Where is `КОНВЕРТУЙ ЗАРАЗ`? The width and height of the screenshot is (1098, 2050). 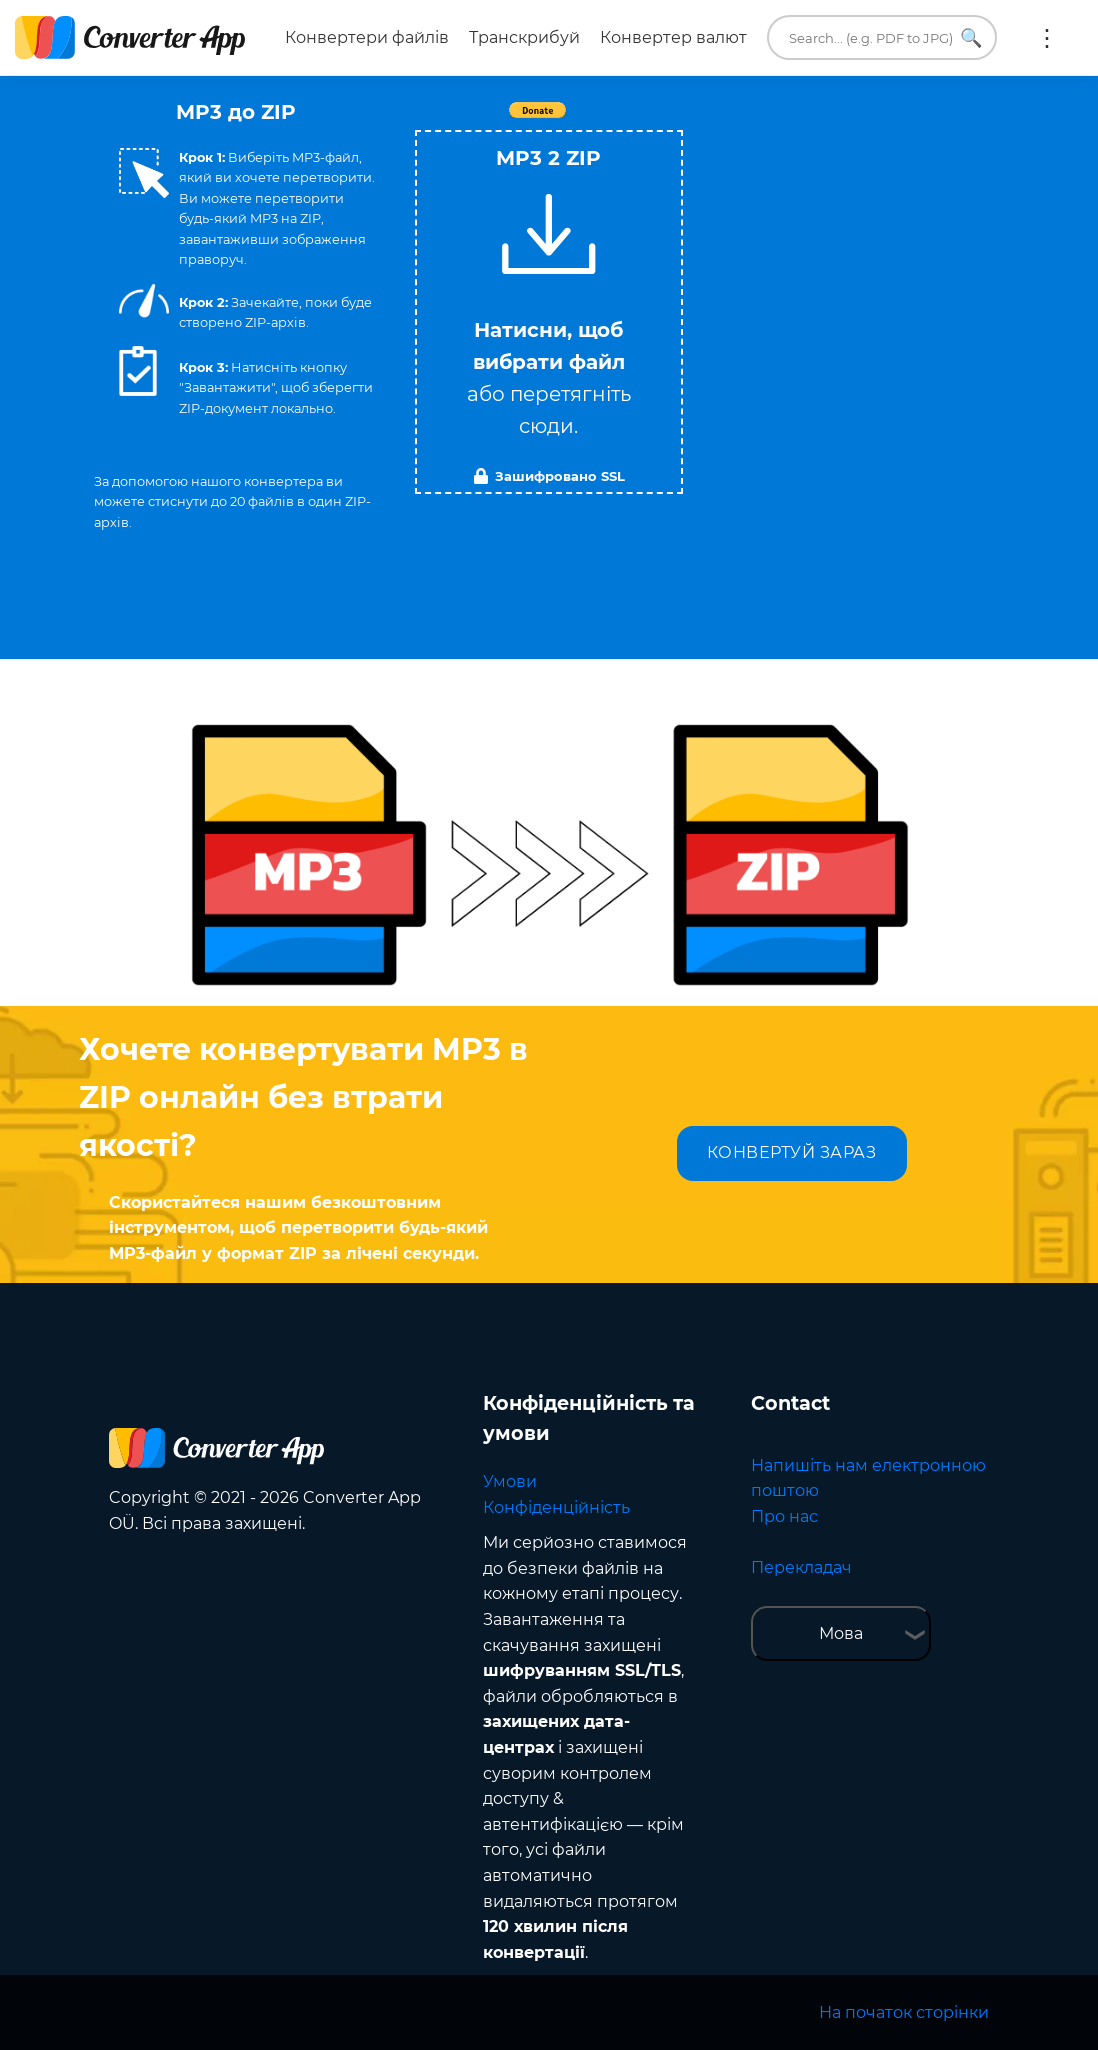
КОНВЕРТУЙ ЗАРАЗ is located at coordinates (792, 1152).